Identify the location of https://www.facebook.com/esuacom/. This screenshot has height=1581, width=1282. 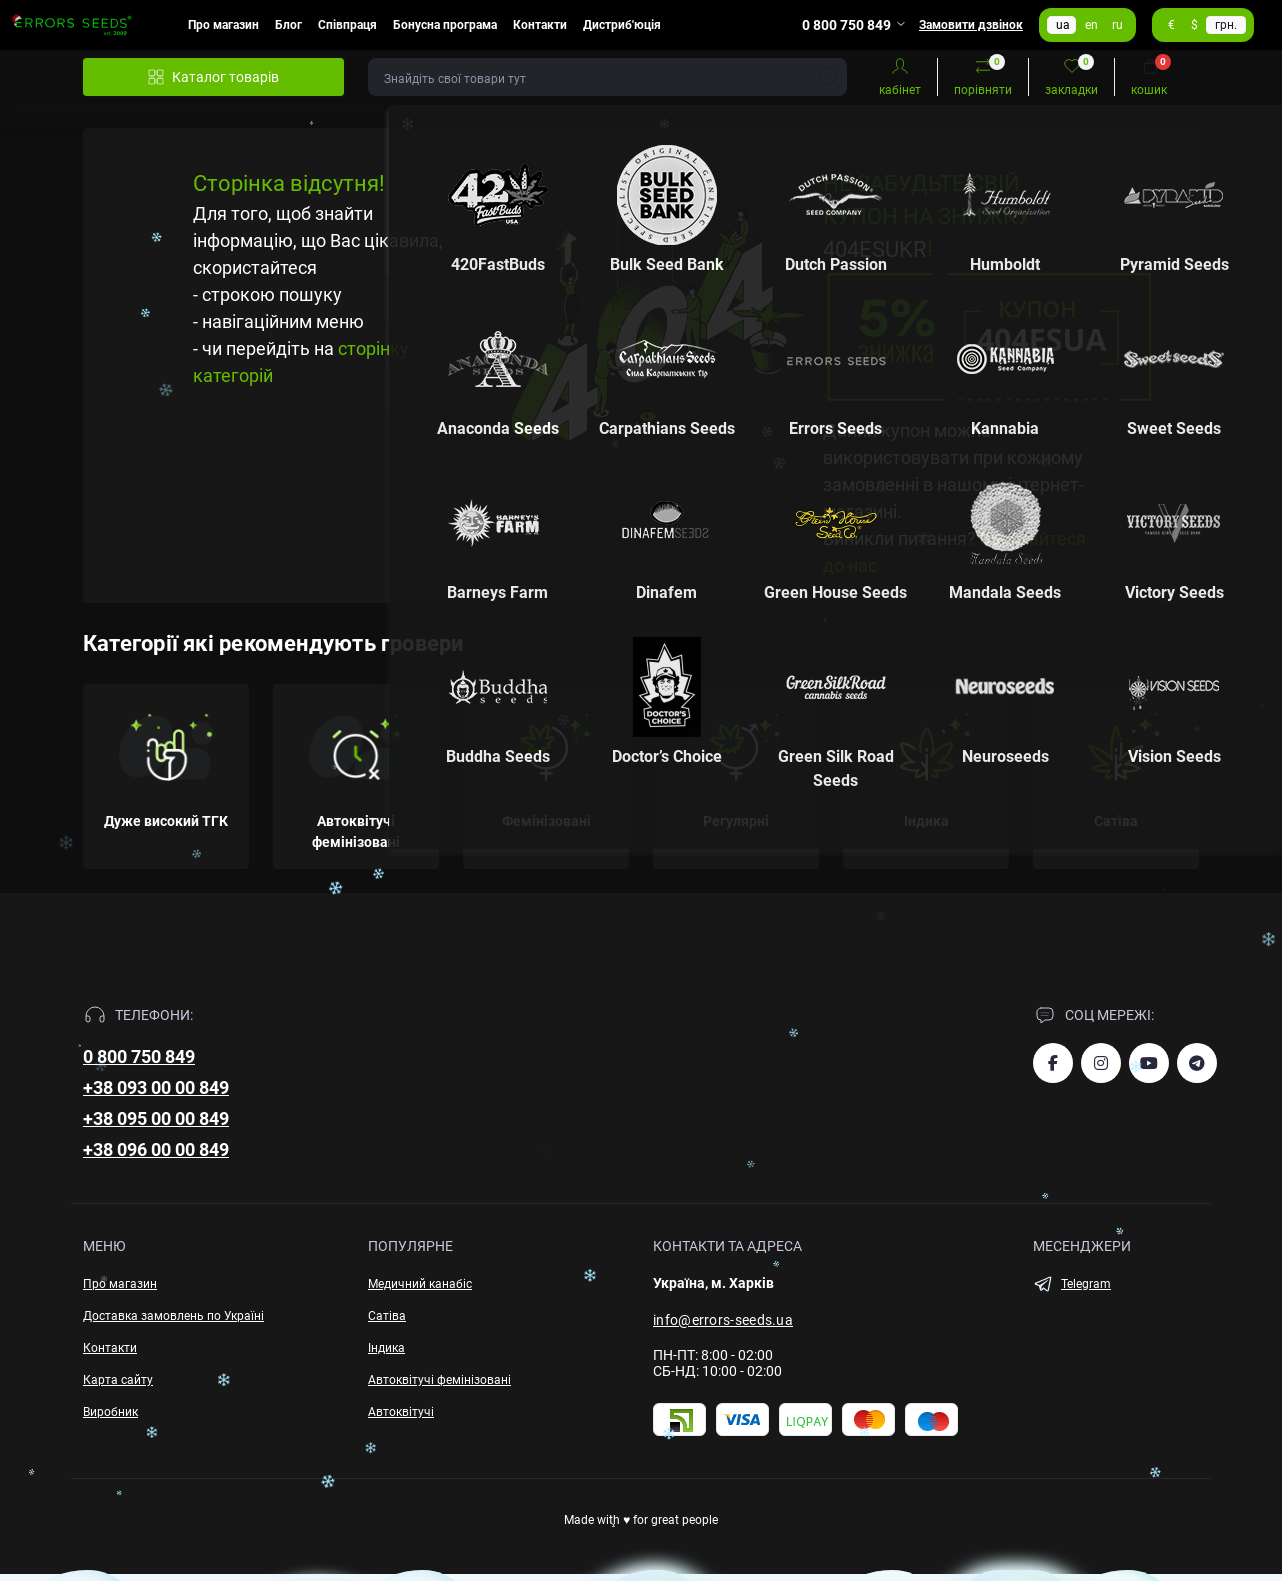
(1053, 1063).